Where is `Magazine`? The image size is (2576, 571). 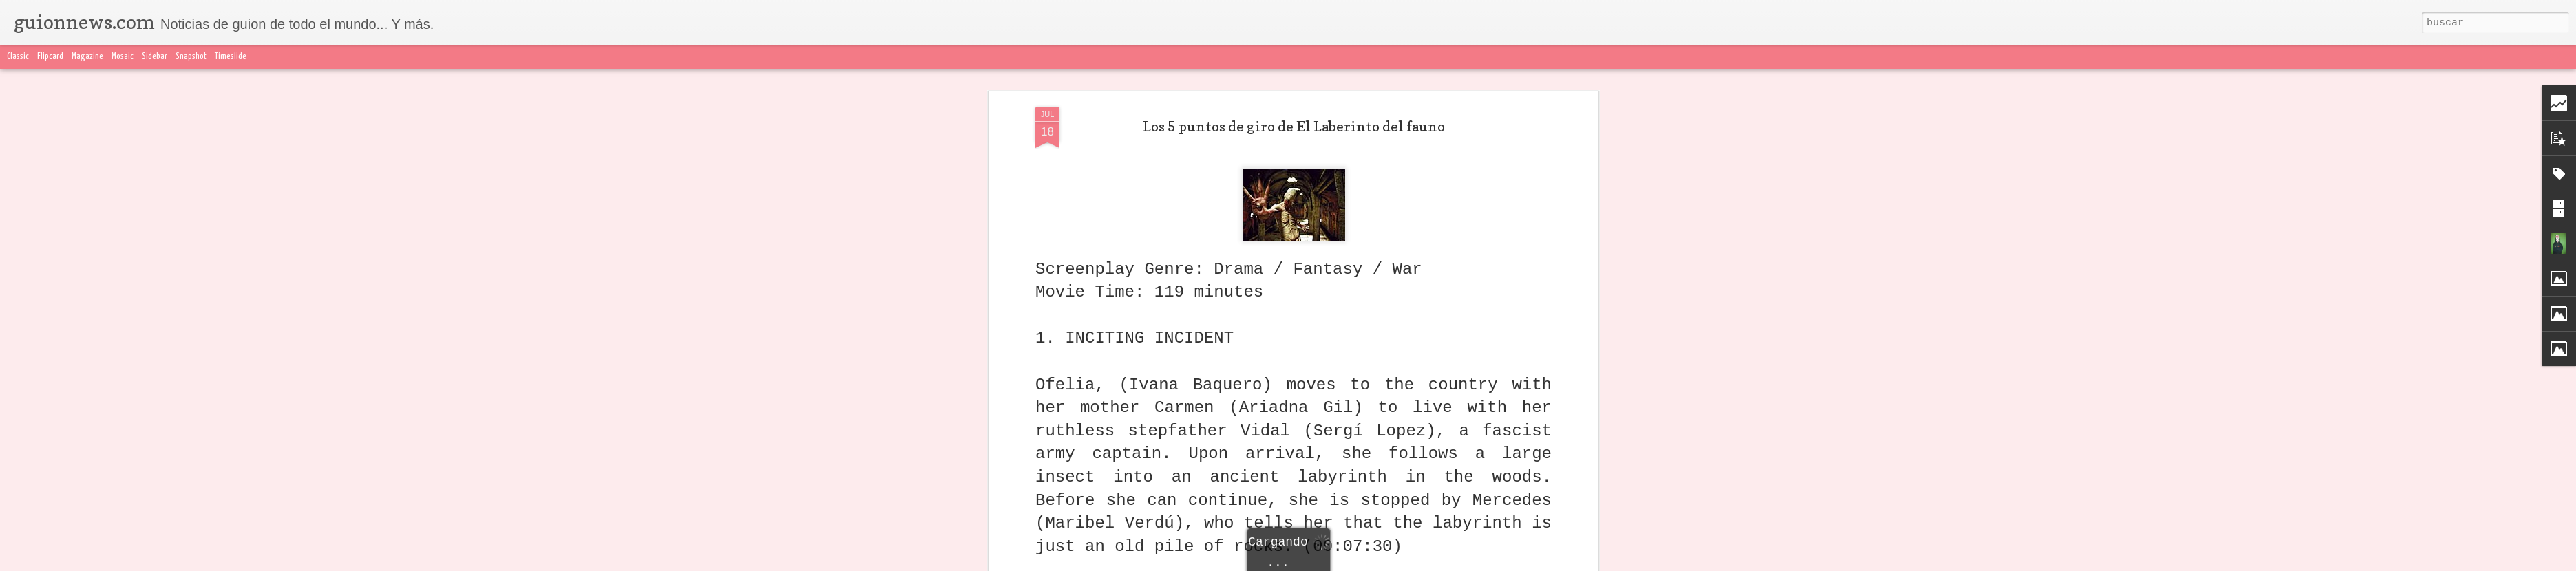
Magazine is located at coordinates (87, 56).